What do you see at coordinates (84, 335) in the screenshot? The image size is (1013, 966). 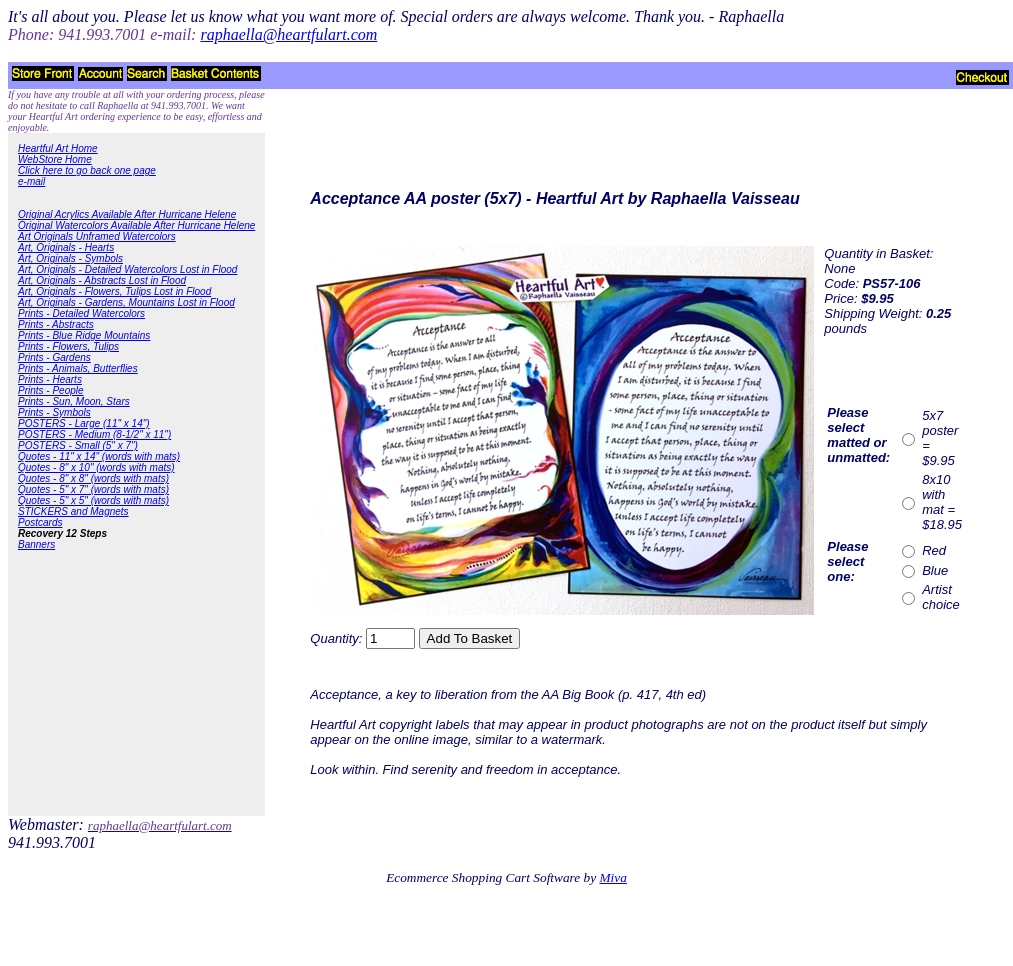 I see `Prints - Blue Ridge Mountains` at bounding box center [84, 335].